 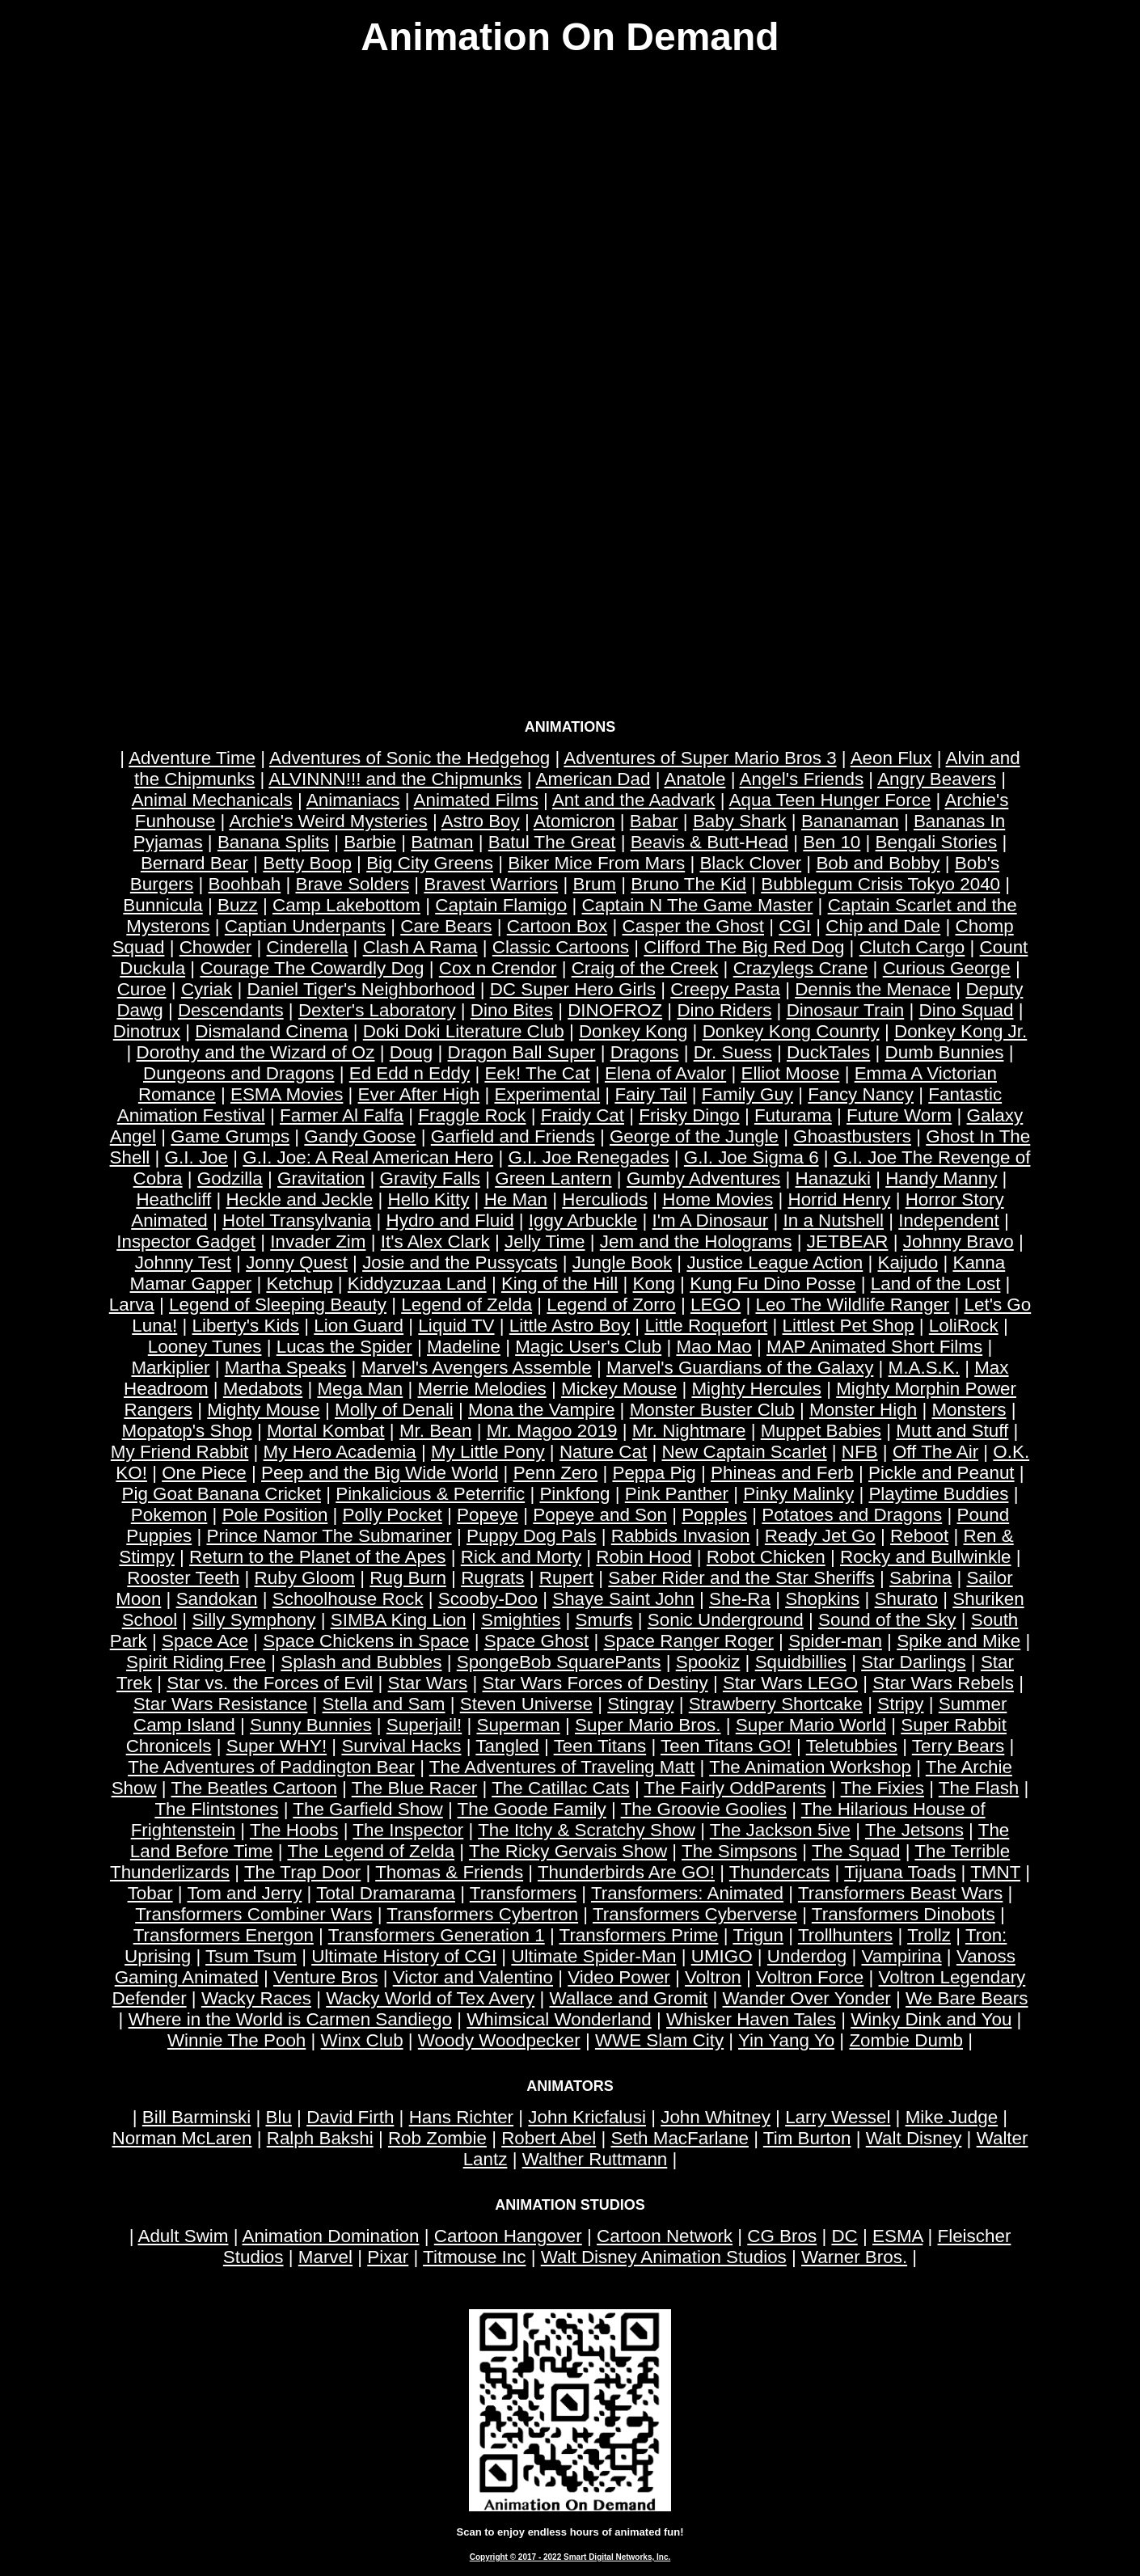 What do you see at coordinates (679, 2138) in the screenshot?
I see `Seth MacFarlane` at bounding box center [679, 2138].